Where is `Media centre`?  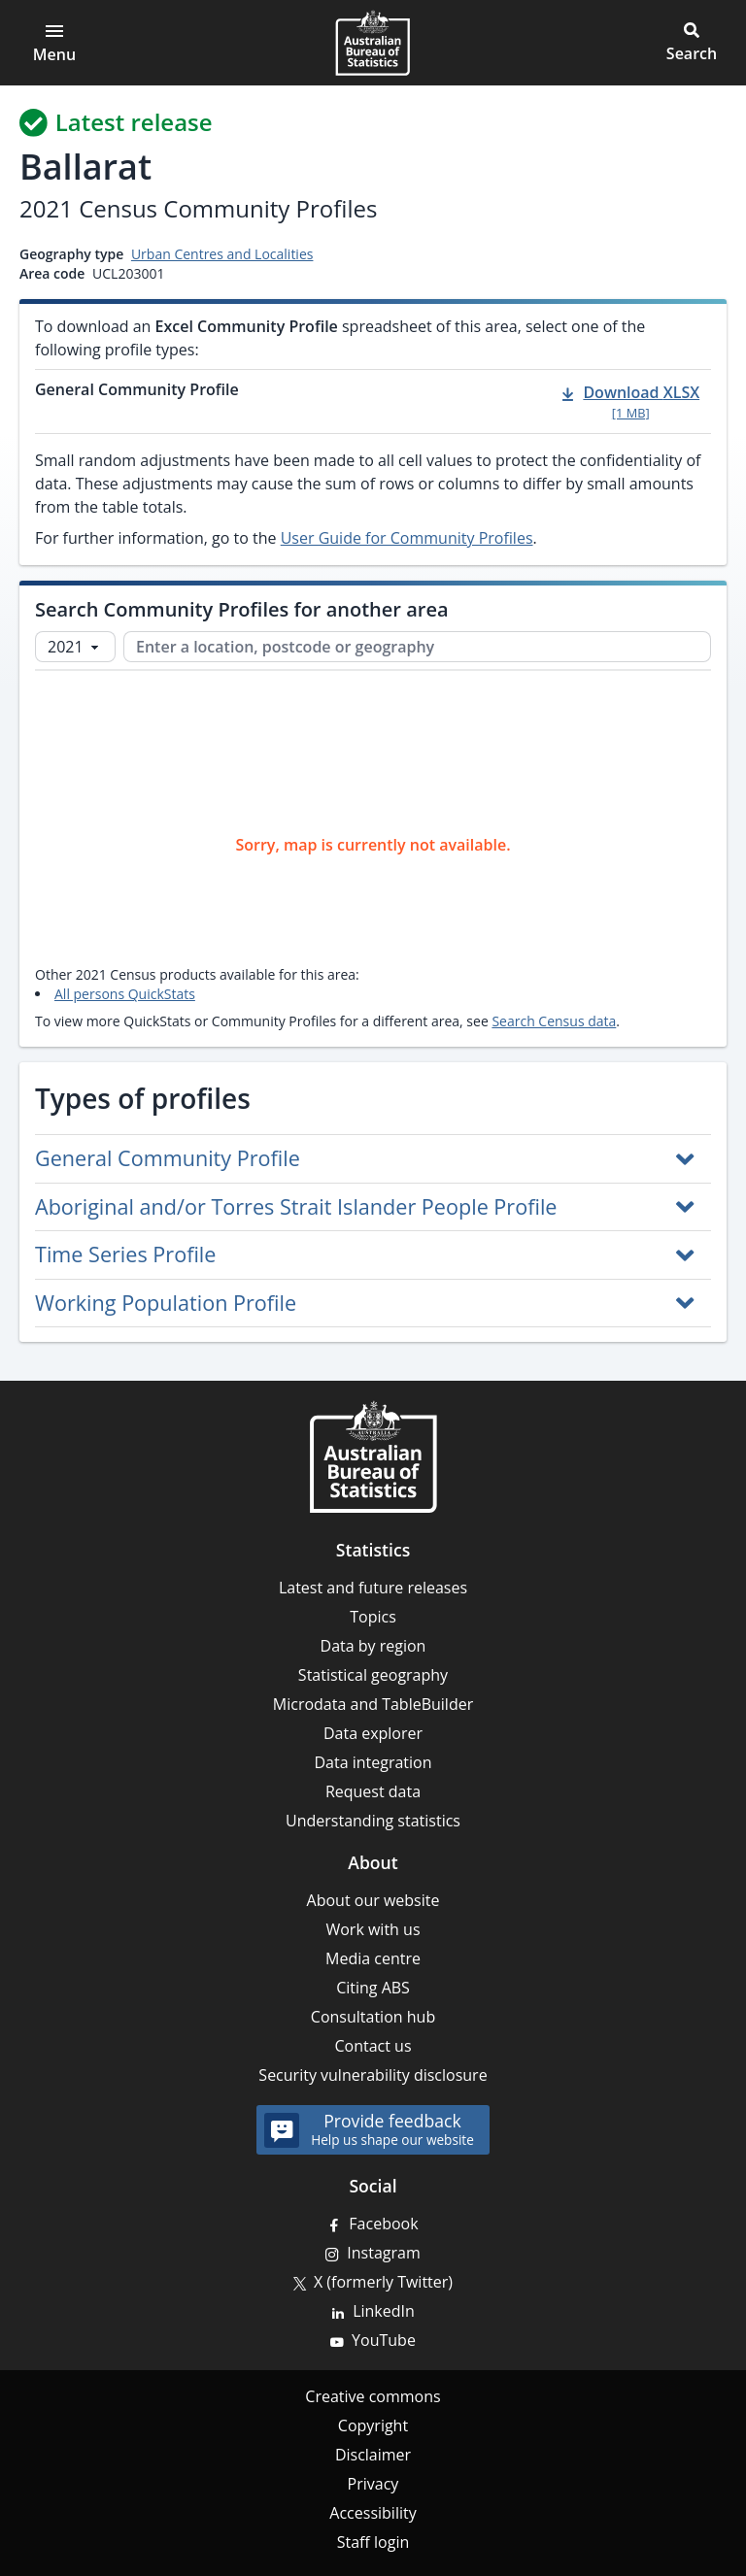
Media centre is located at coordinates (373, 1958).